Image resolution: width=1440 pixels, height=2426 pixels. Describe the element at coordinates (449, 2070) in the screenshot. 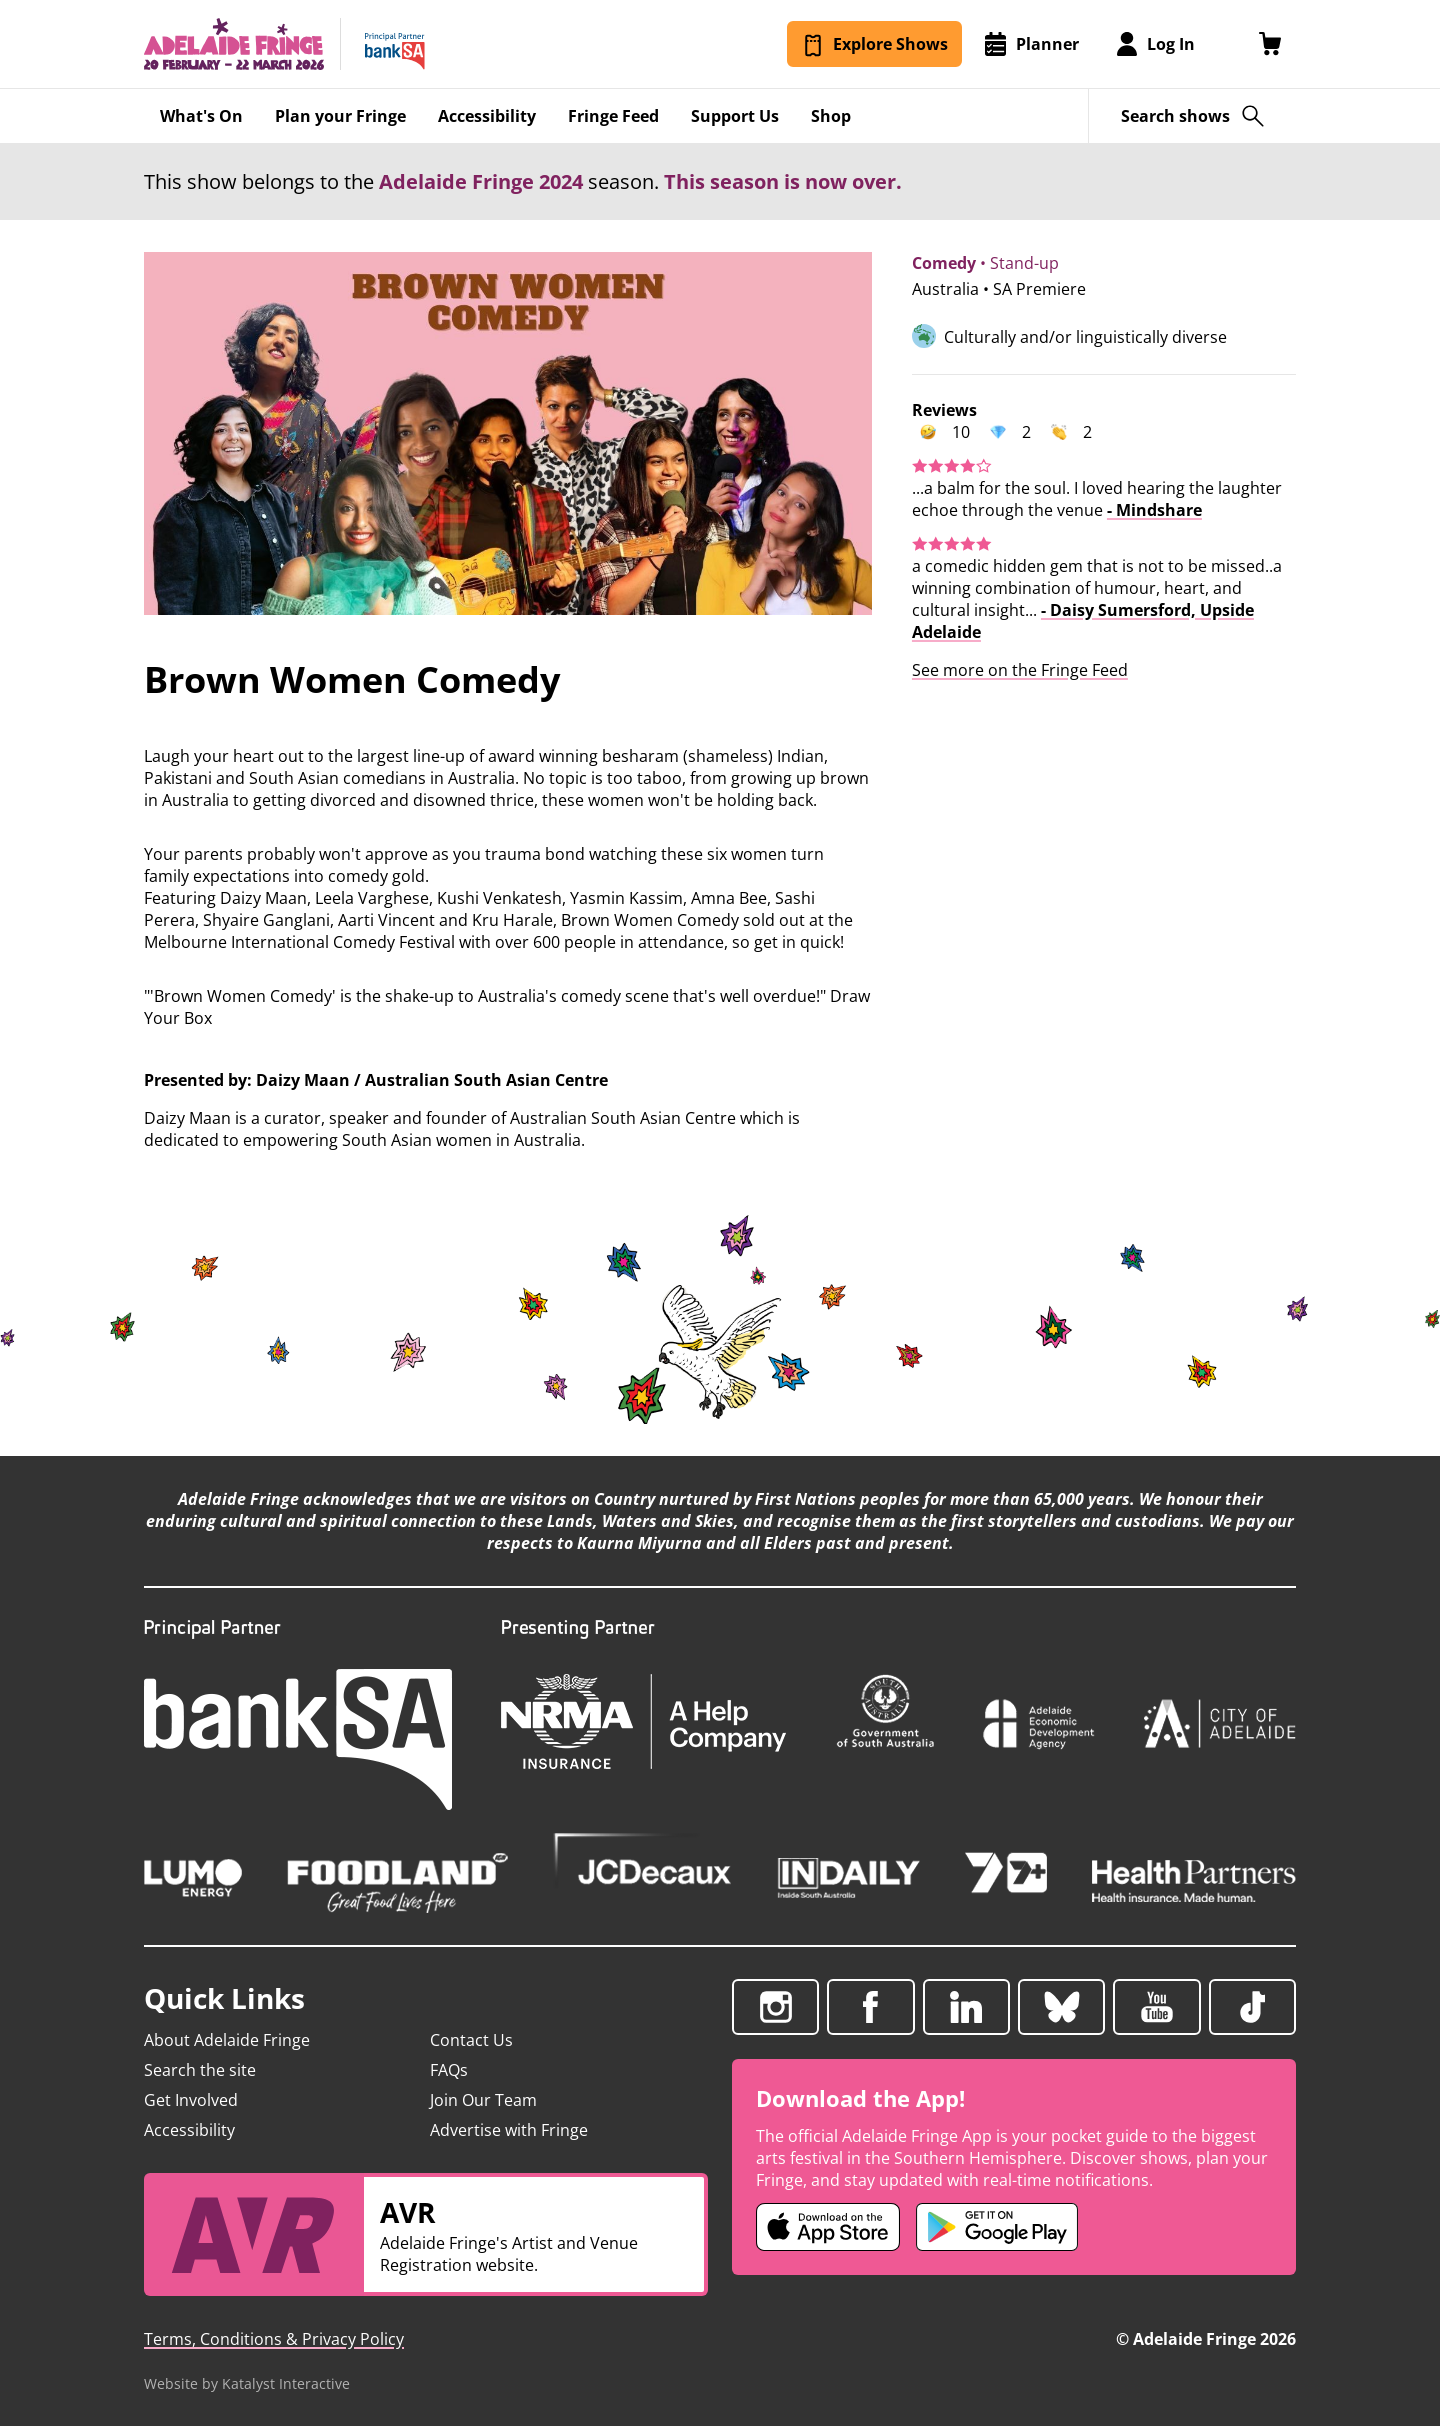

I see `FAQs` at that location.